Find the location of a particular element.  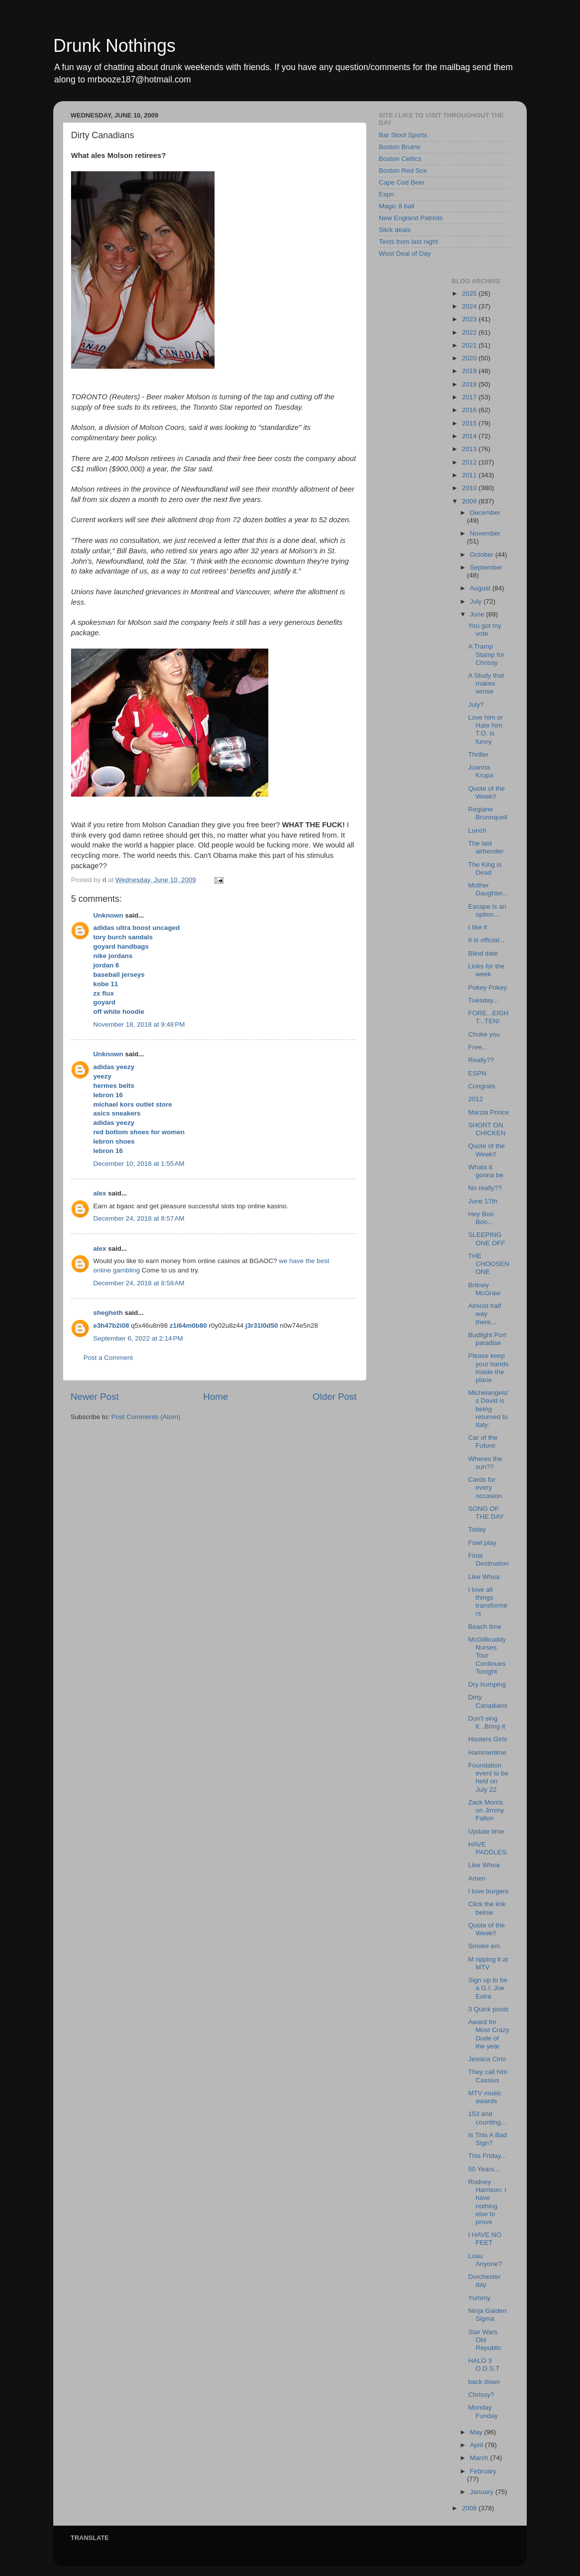

Slick deals is located at coordinates (395, 229).